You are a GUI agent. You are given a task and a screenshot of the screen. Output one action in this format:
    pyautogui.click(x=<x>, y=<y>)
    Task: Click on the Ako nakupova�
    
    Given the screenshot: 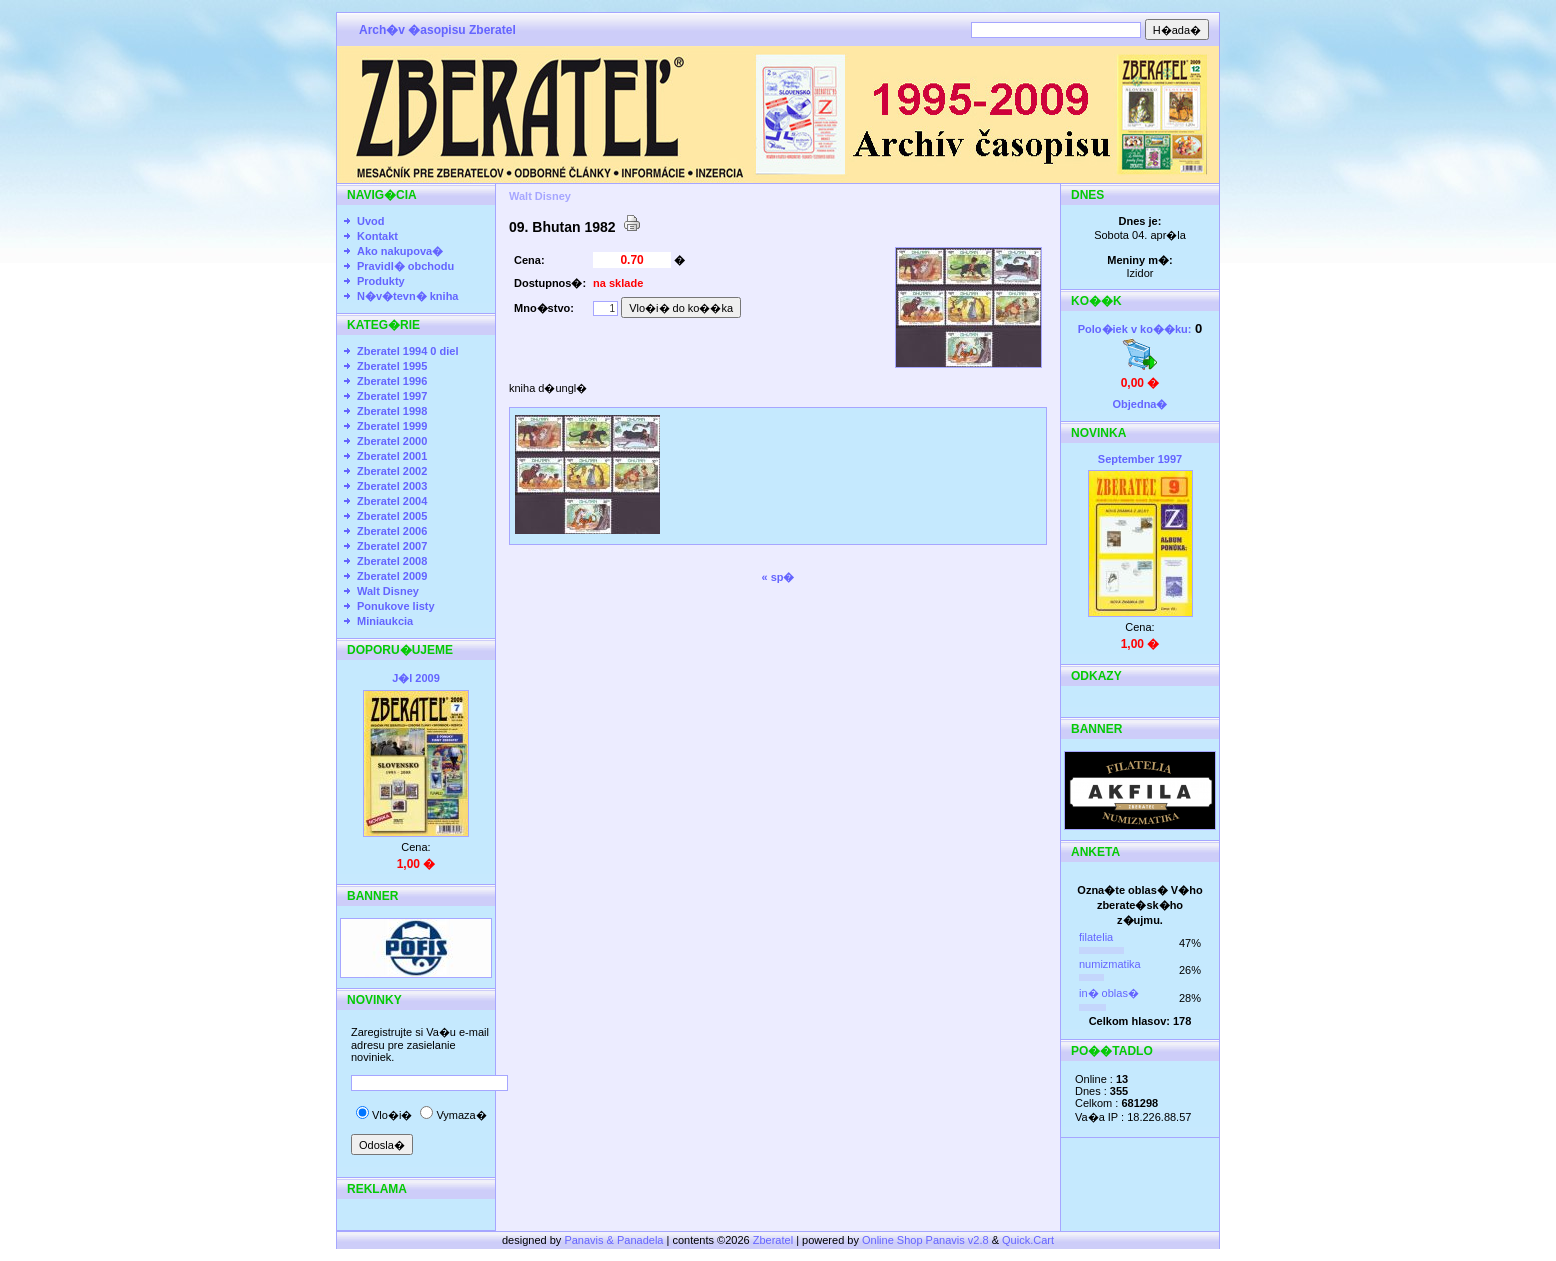 What is the action you would take?
    pyautogui.click(x=400, y=251)
    